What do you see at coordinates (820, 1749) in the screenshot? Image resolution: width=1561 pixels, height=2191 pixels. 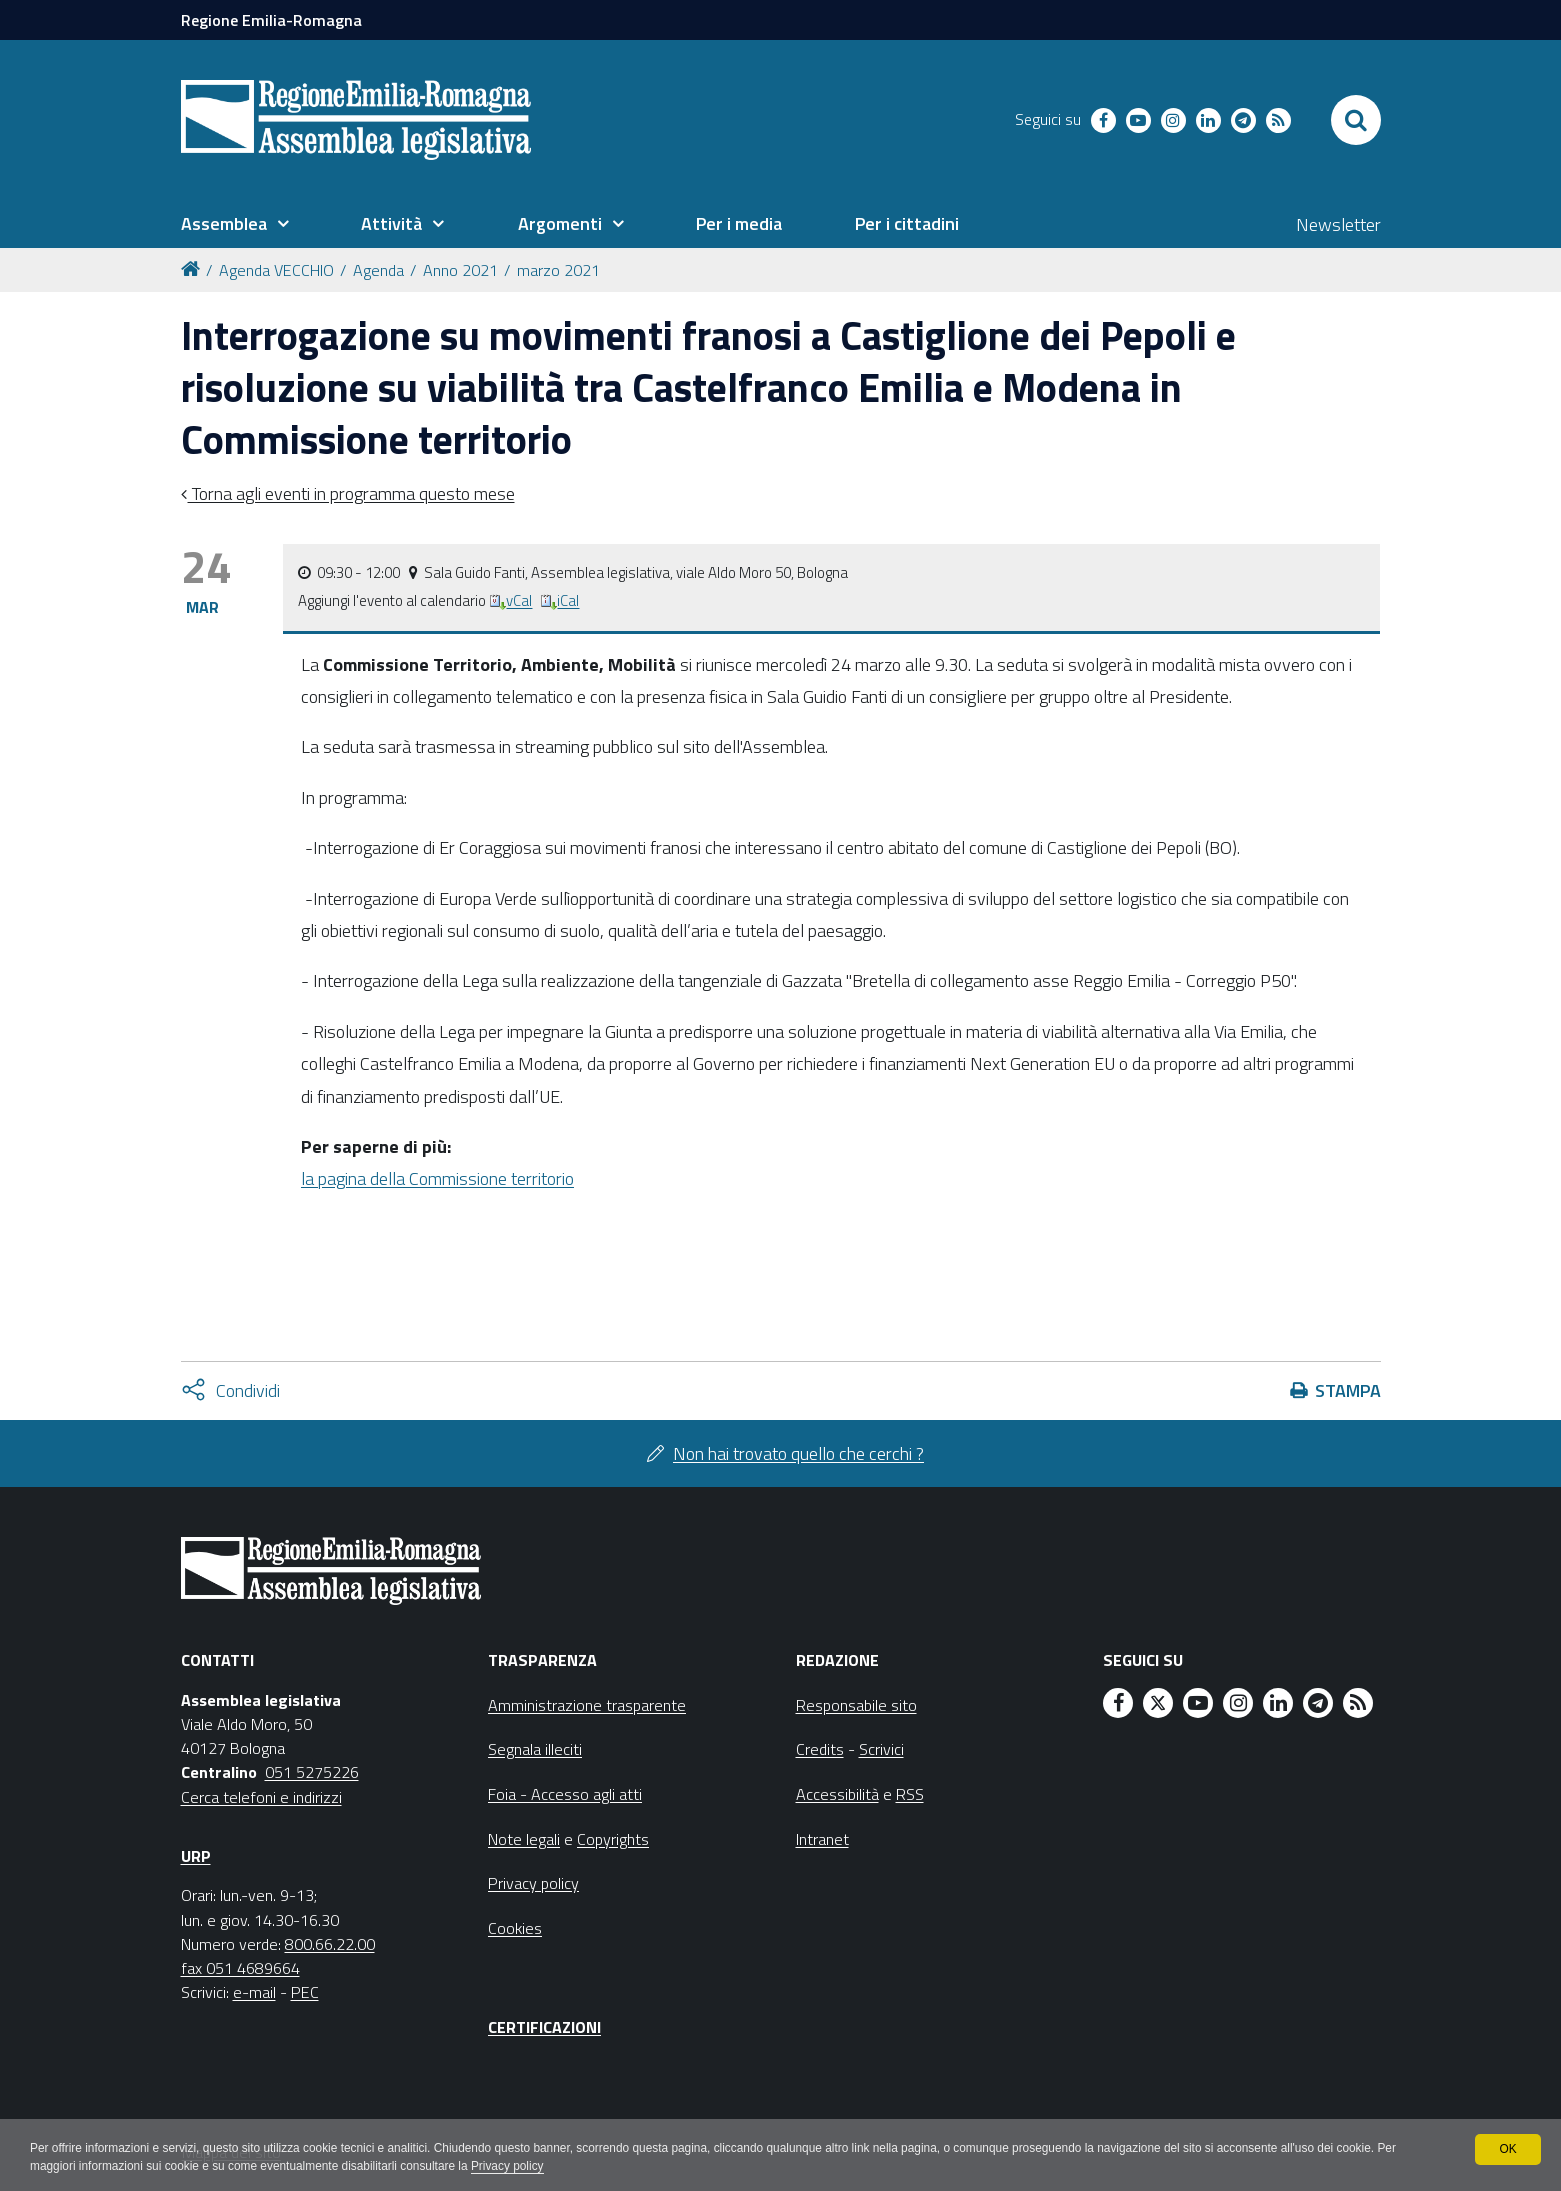 I see `Credits` at bounding box center [820, 1749].